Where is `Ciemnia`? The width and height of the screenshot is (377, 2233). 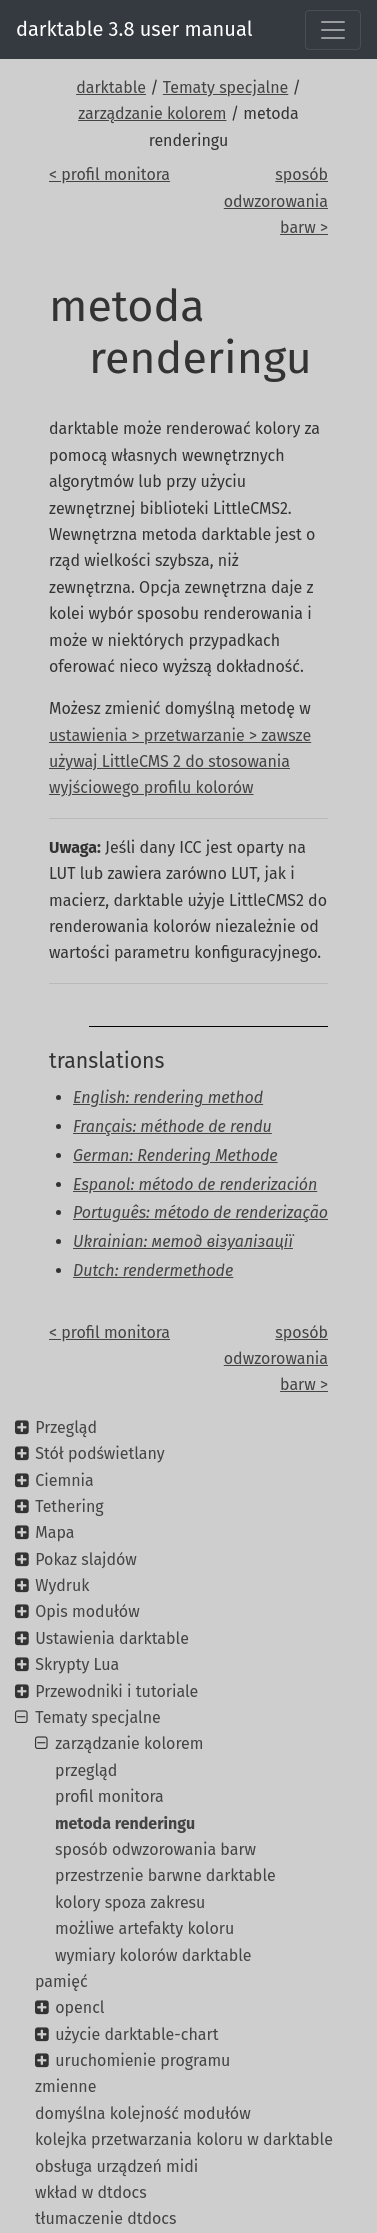 Ciemnia is located at coordinates (64, 1480).